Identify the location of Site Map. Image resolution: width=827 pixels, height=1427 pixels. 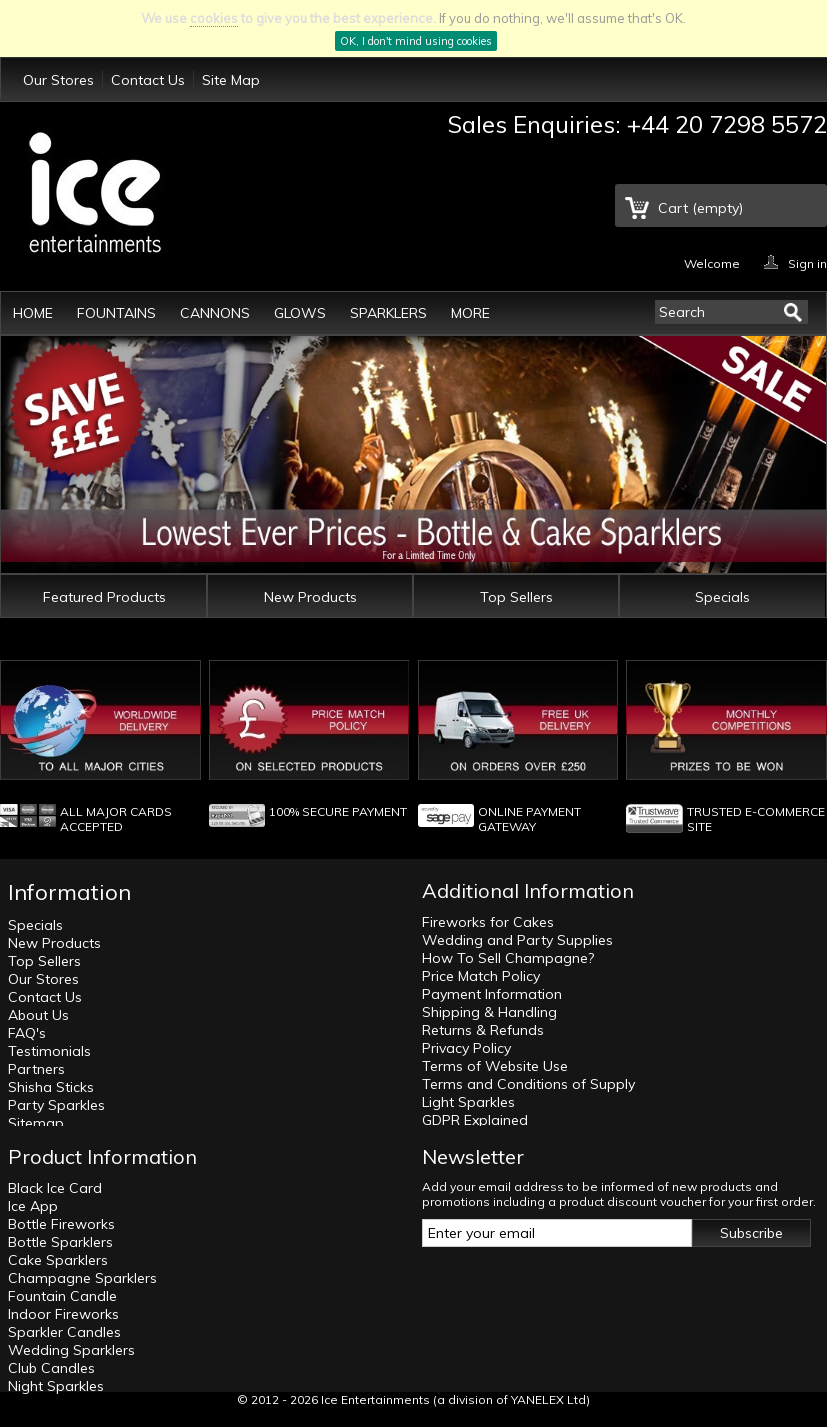
(231, 80).